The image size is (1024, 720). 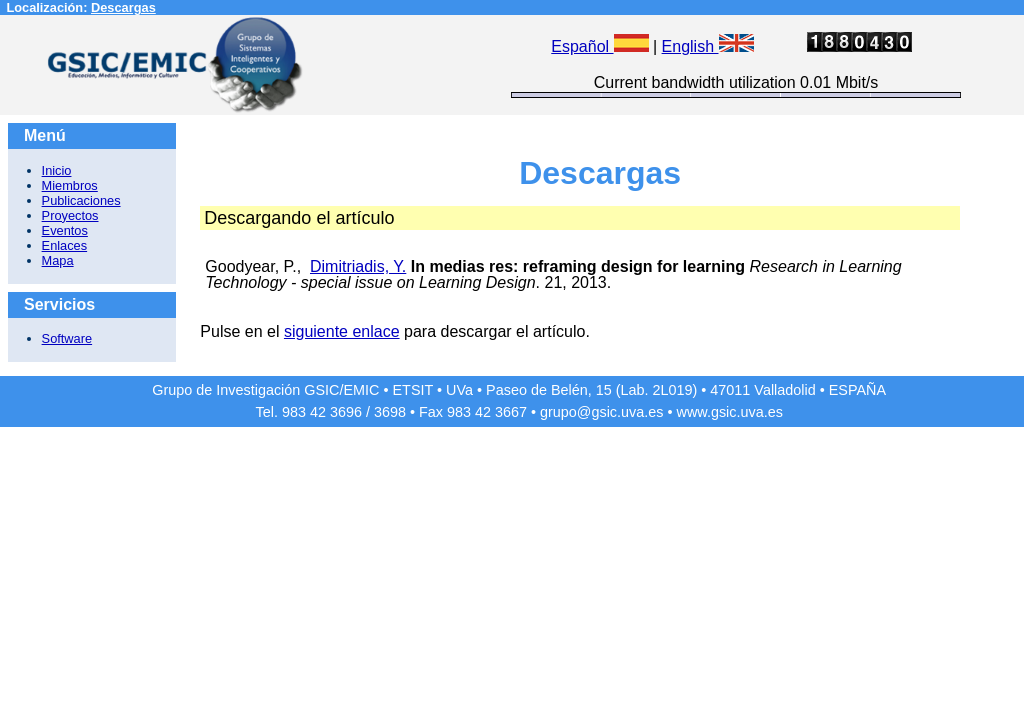 I want to click on Inicio, so click(x=57, y=170).